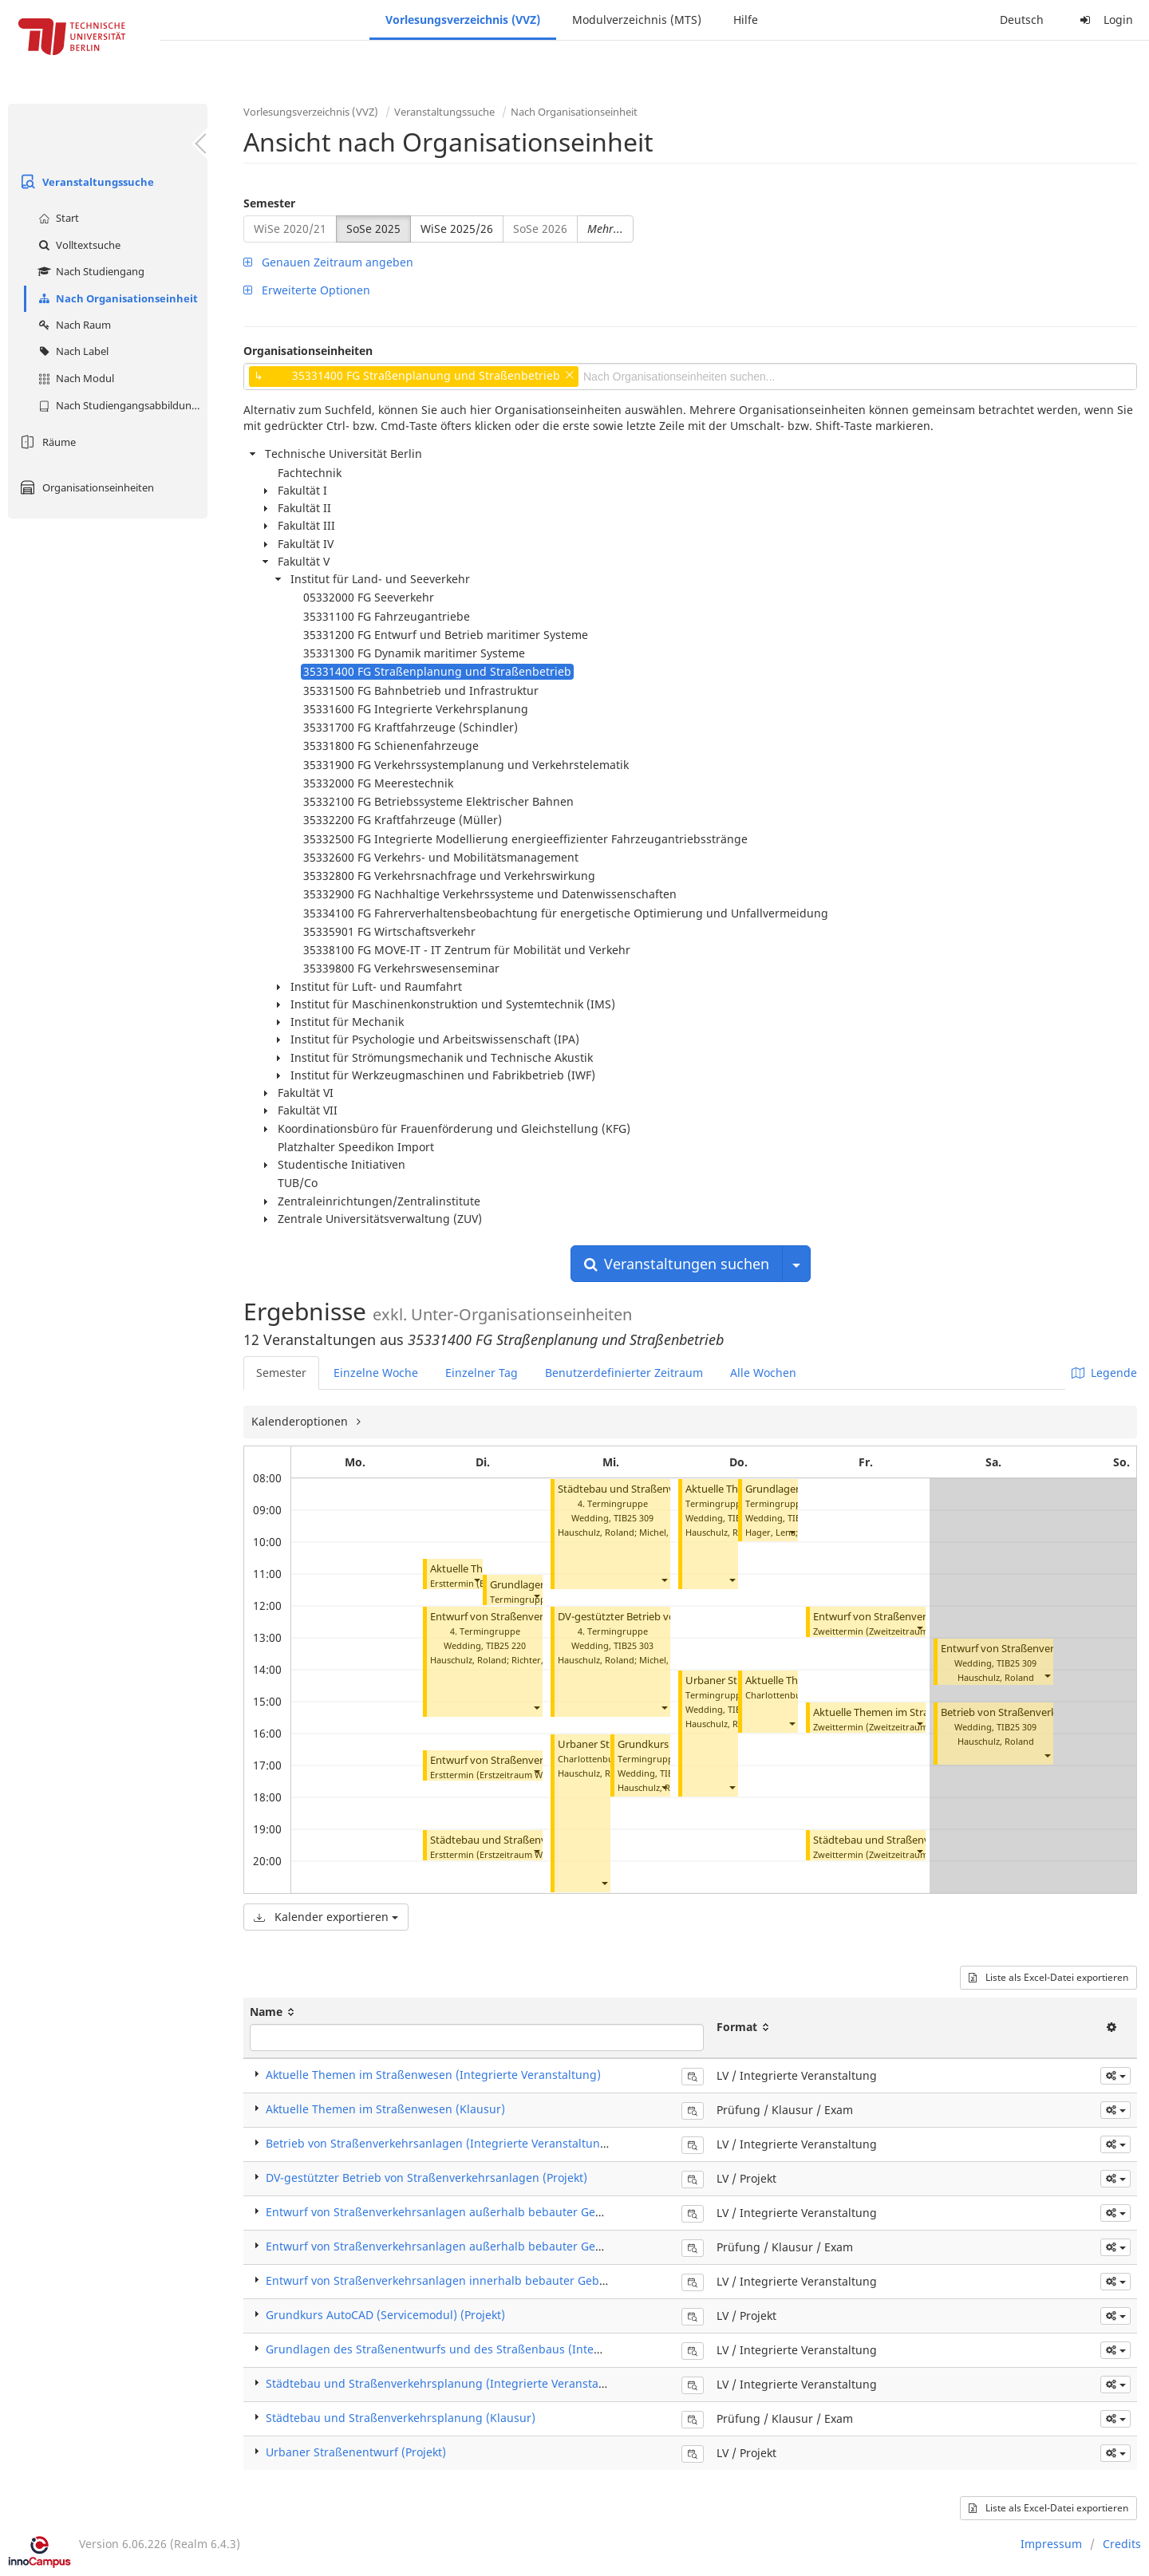  Describe the element at coordinates (918, 1712) in the screenshot. I see `Aktuelle Themen im Straßenwesen (Klausur)` at that location.